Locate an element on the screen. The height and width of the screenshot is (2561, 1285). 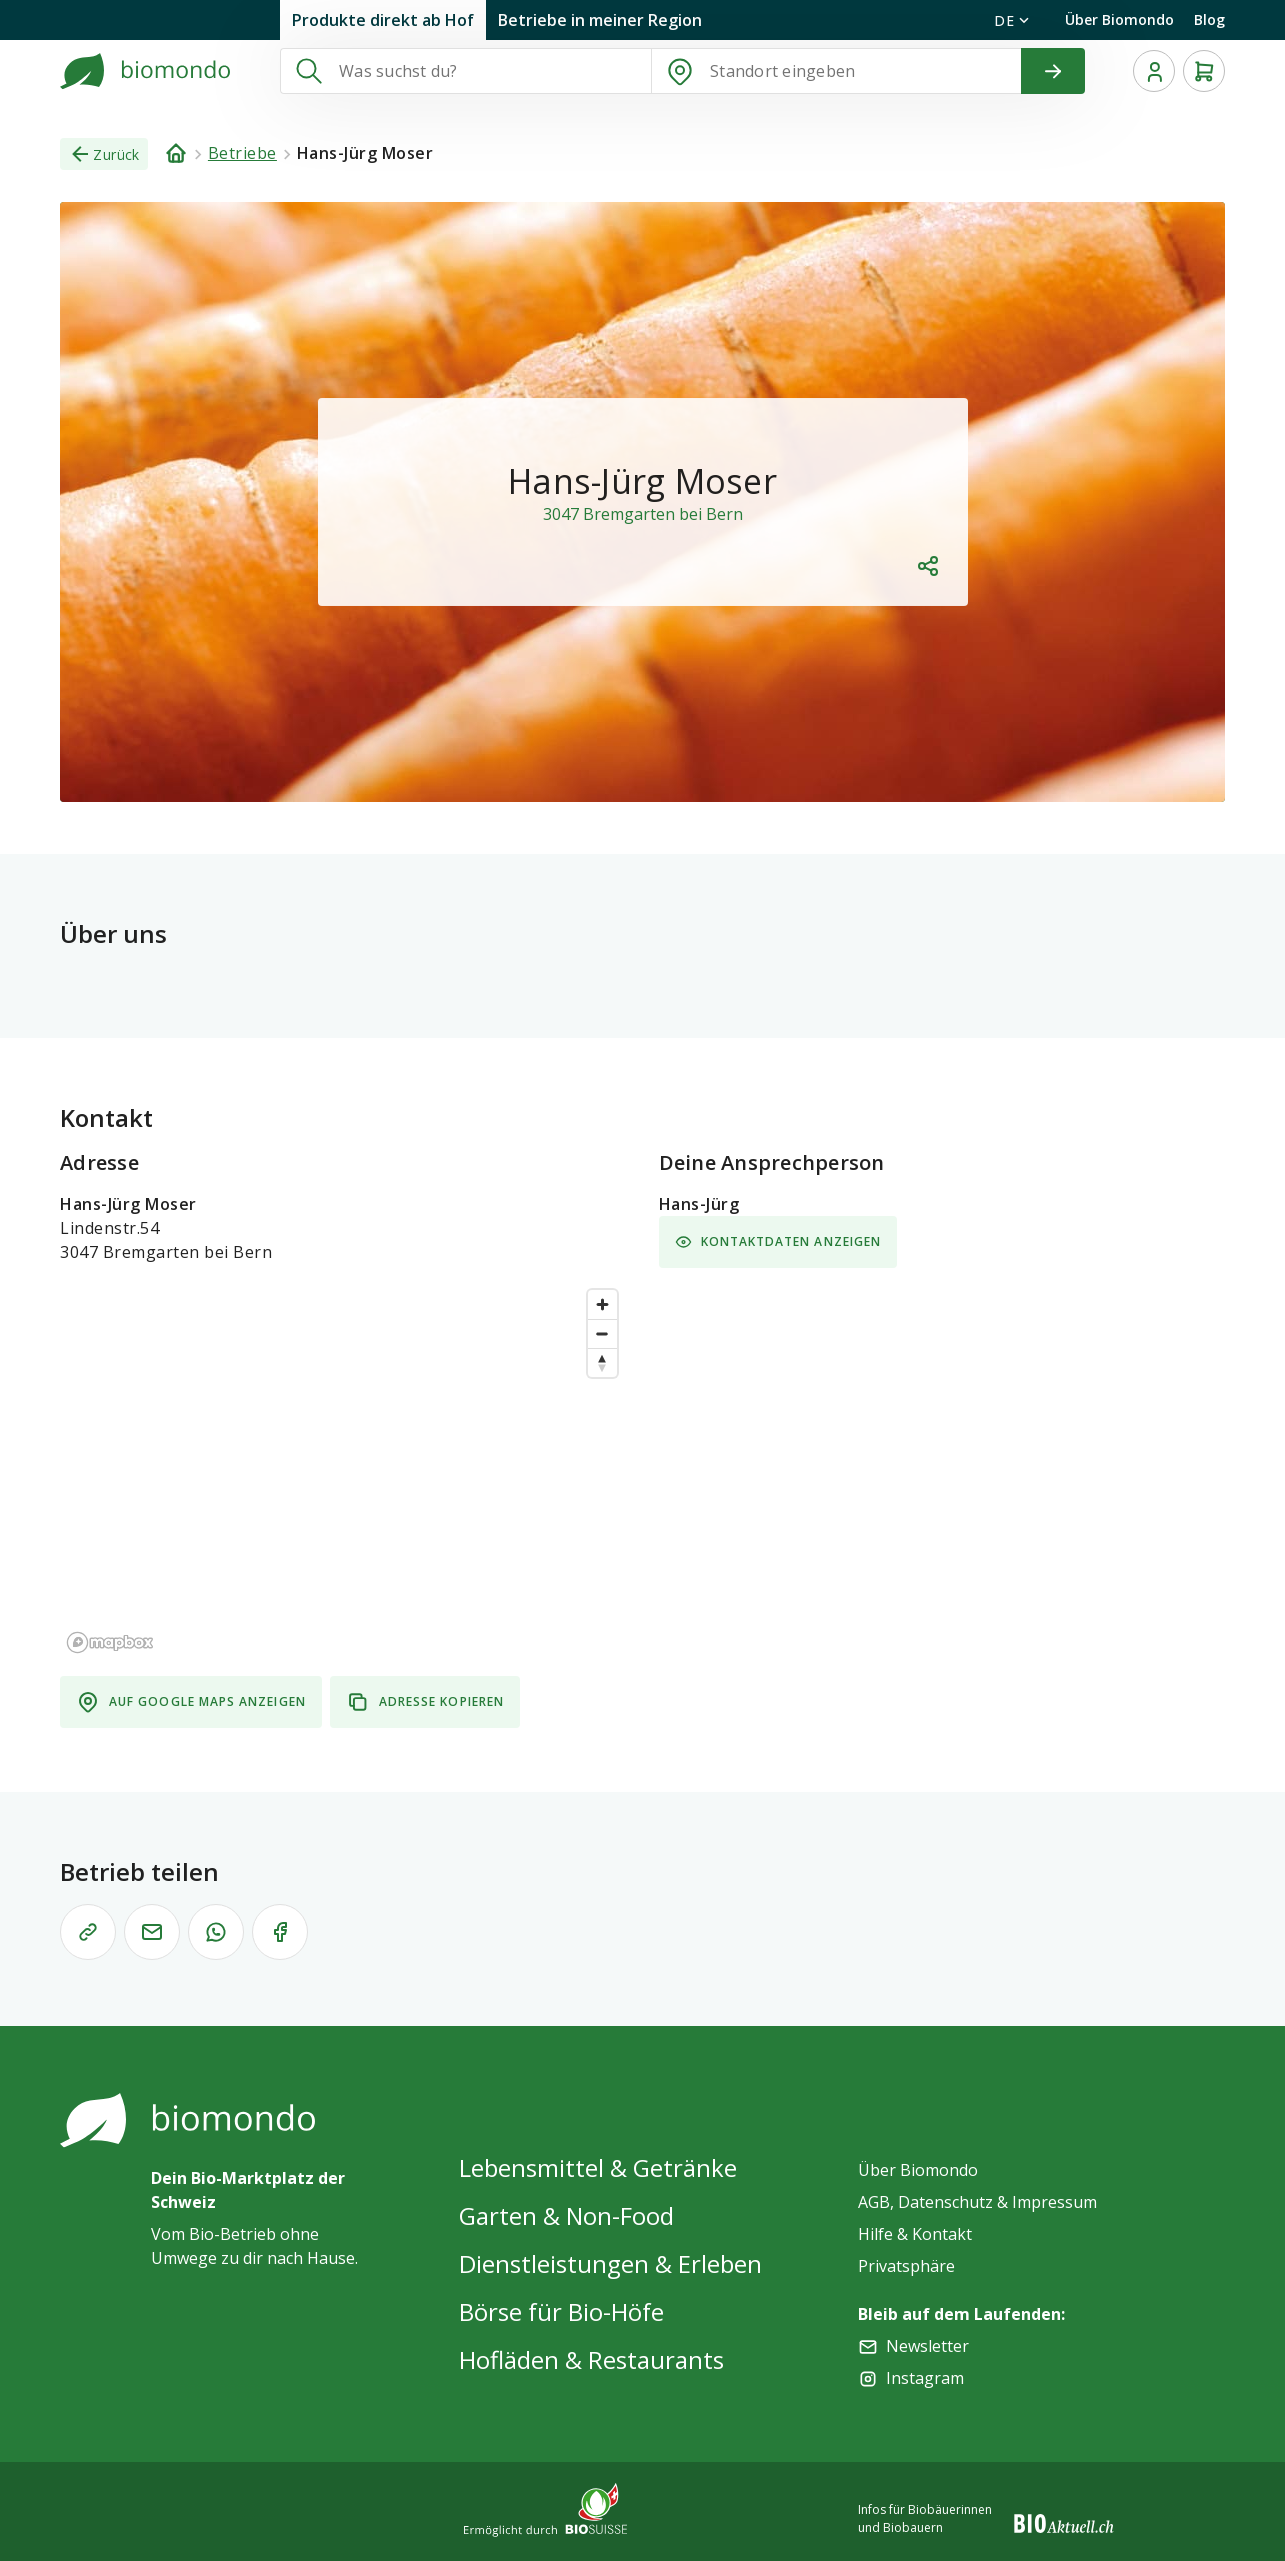
Hilfe & Kontakt is located at coordinates (915, 2234).